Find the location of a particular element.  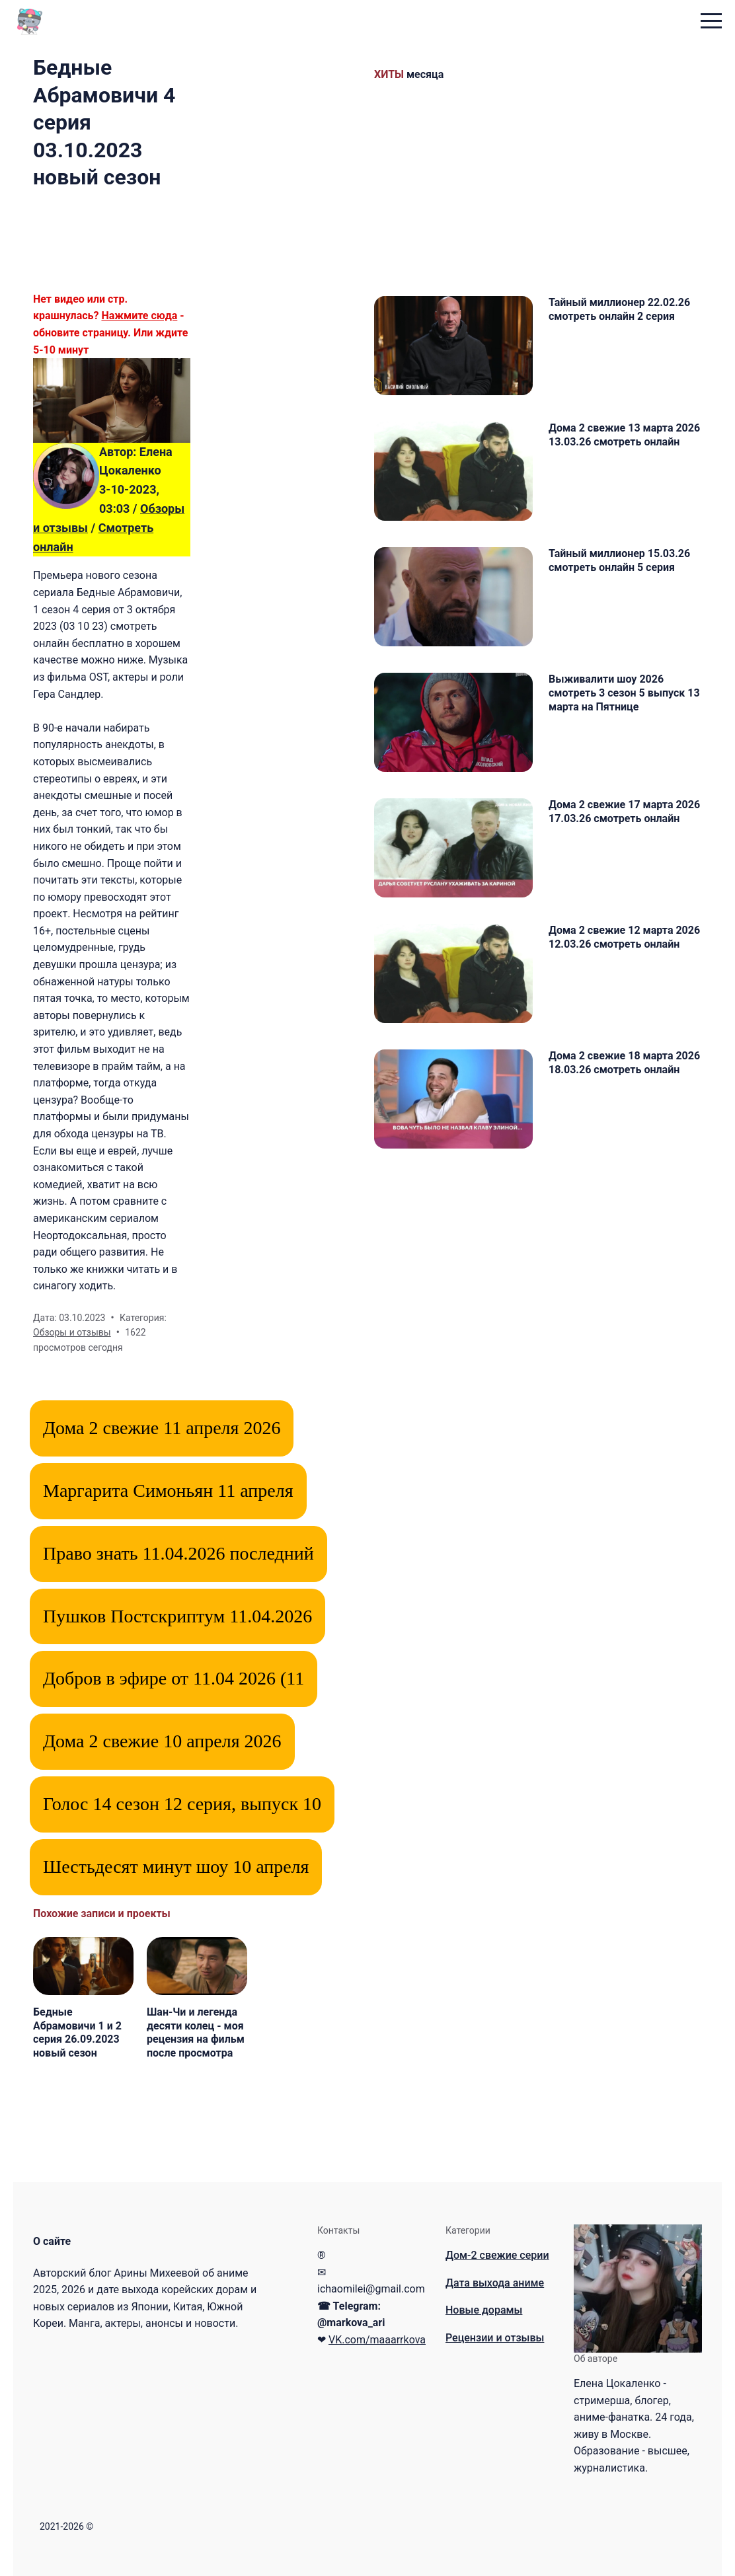

Нажмите сюда is located at coordinates (139, 315).